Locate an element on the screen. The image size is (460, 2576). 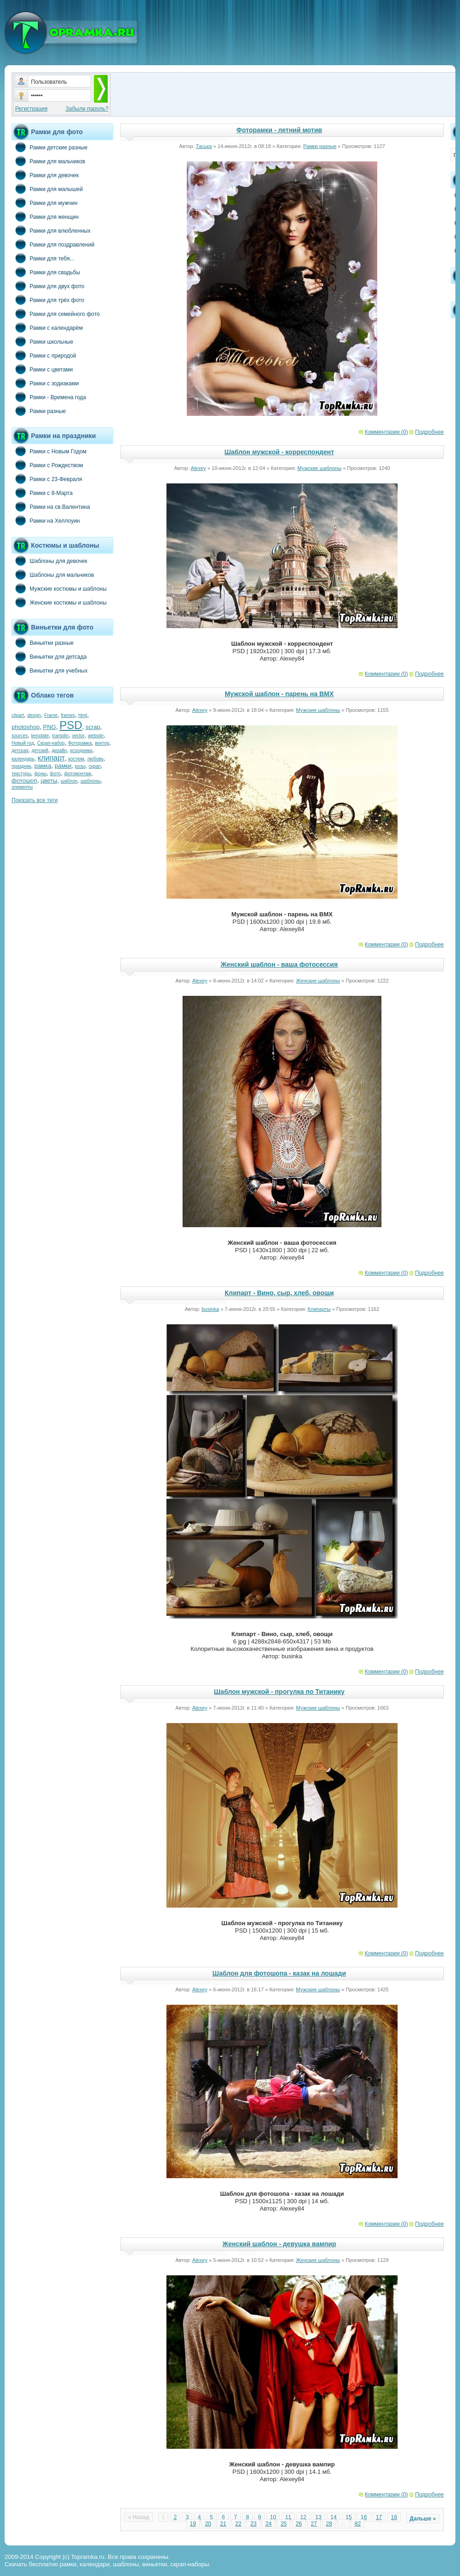
Виньетки разные is located at coordinates (43, 642).